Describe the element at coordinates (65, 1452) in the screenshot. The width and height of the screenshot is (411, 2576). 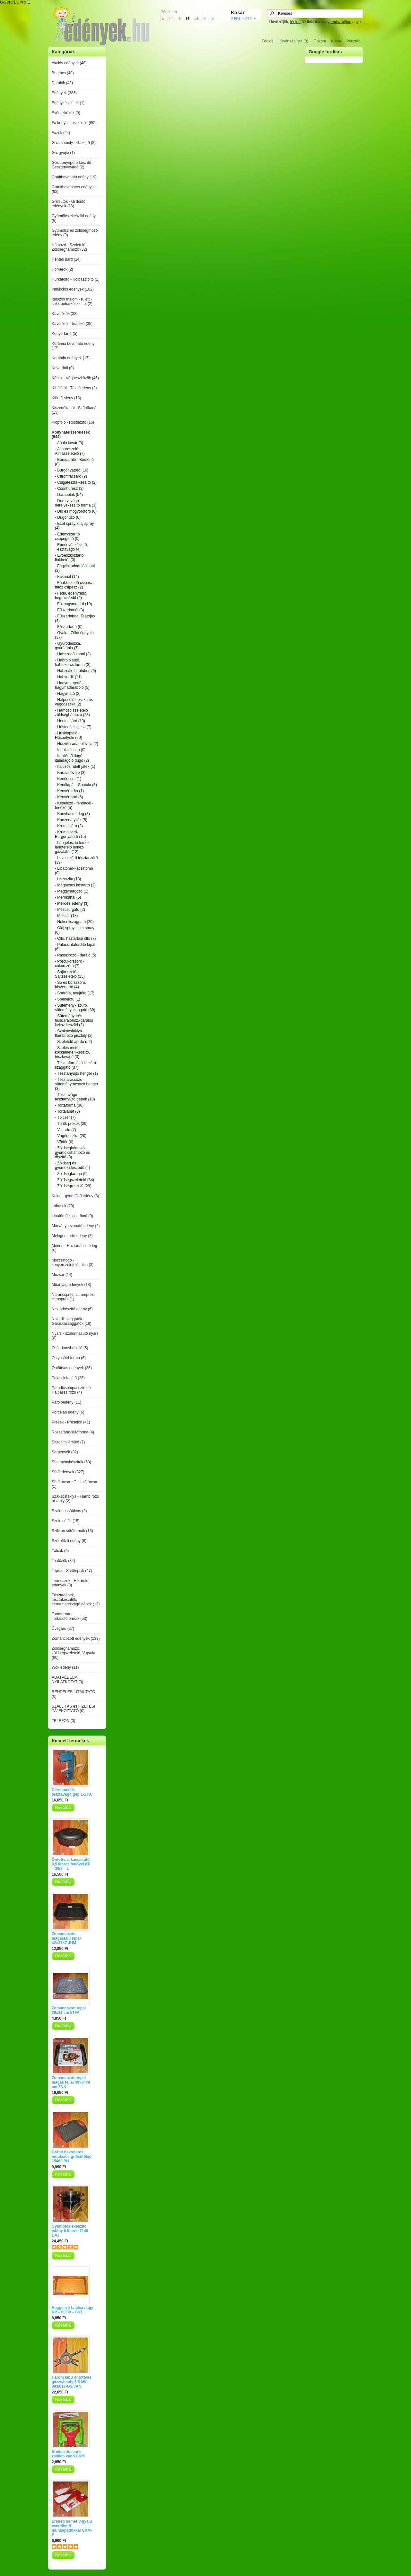
I see `Serpenyők (82)` at that location.